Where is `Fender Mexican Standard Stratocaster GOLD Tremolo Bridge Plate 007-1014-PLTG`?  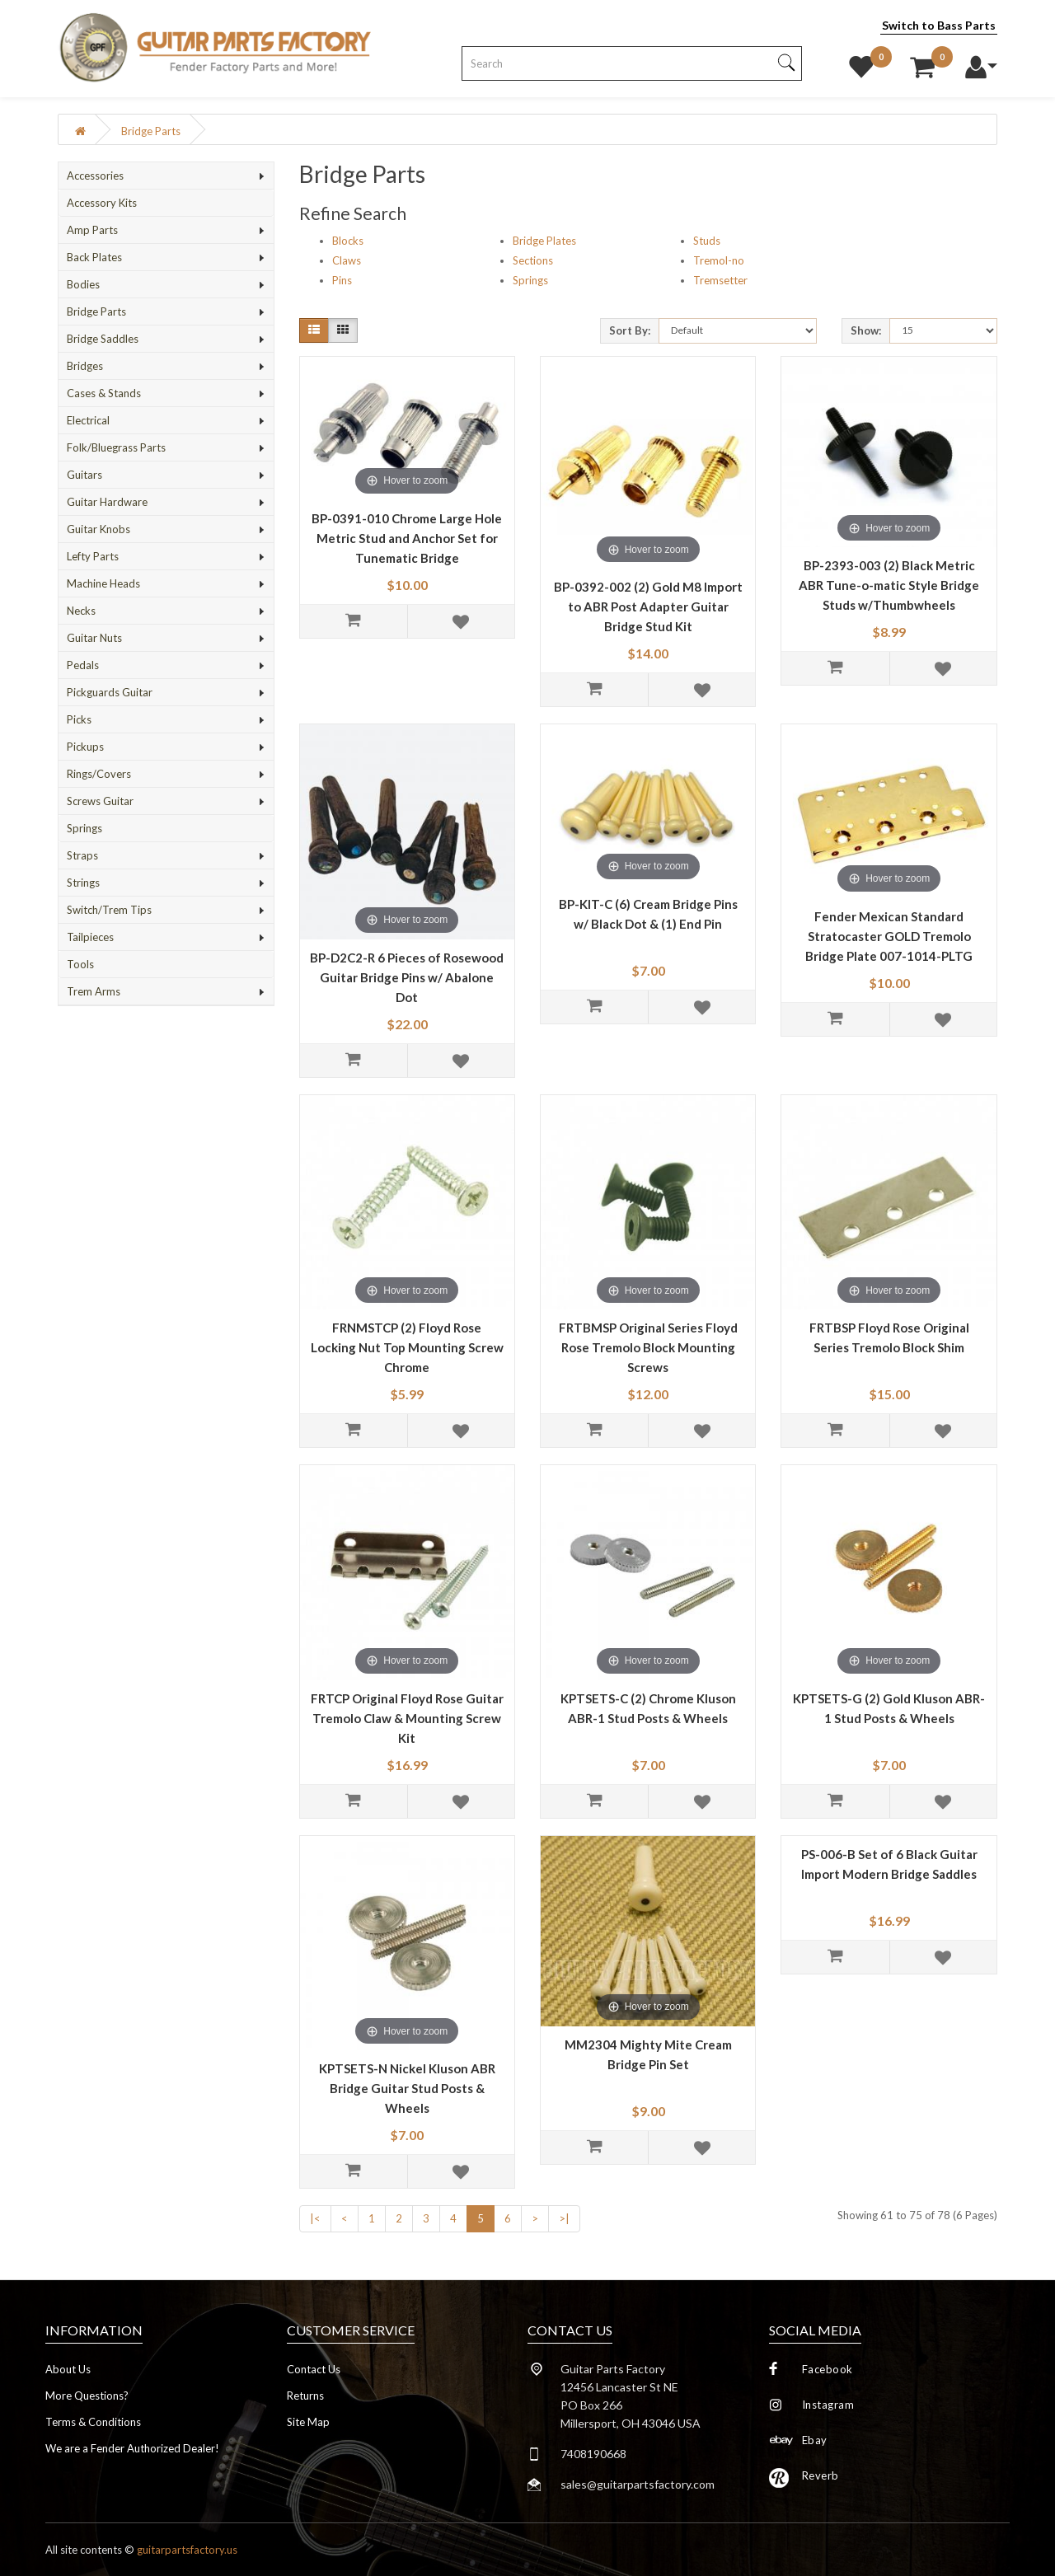
Fender Mexican Standard Stratocaster GOLD Tremolo Bridge Plate 007-1014-PLTG is located at coordinates (889, 936).